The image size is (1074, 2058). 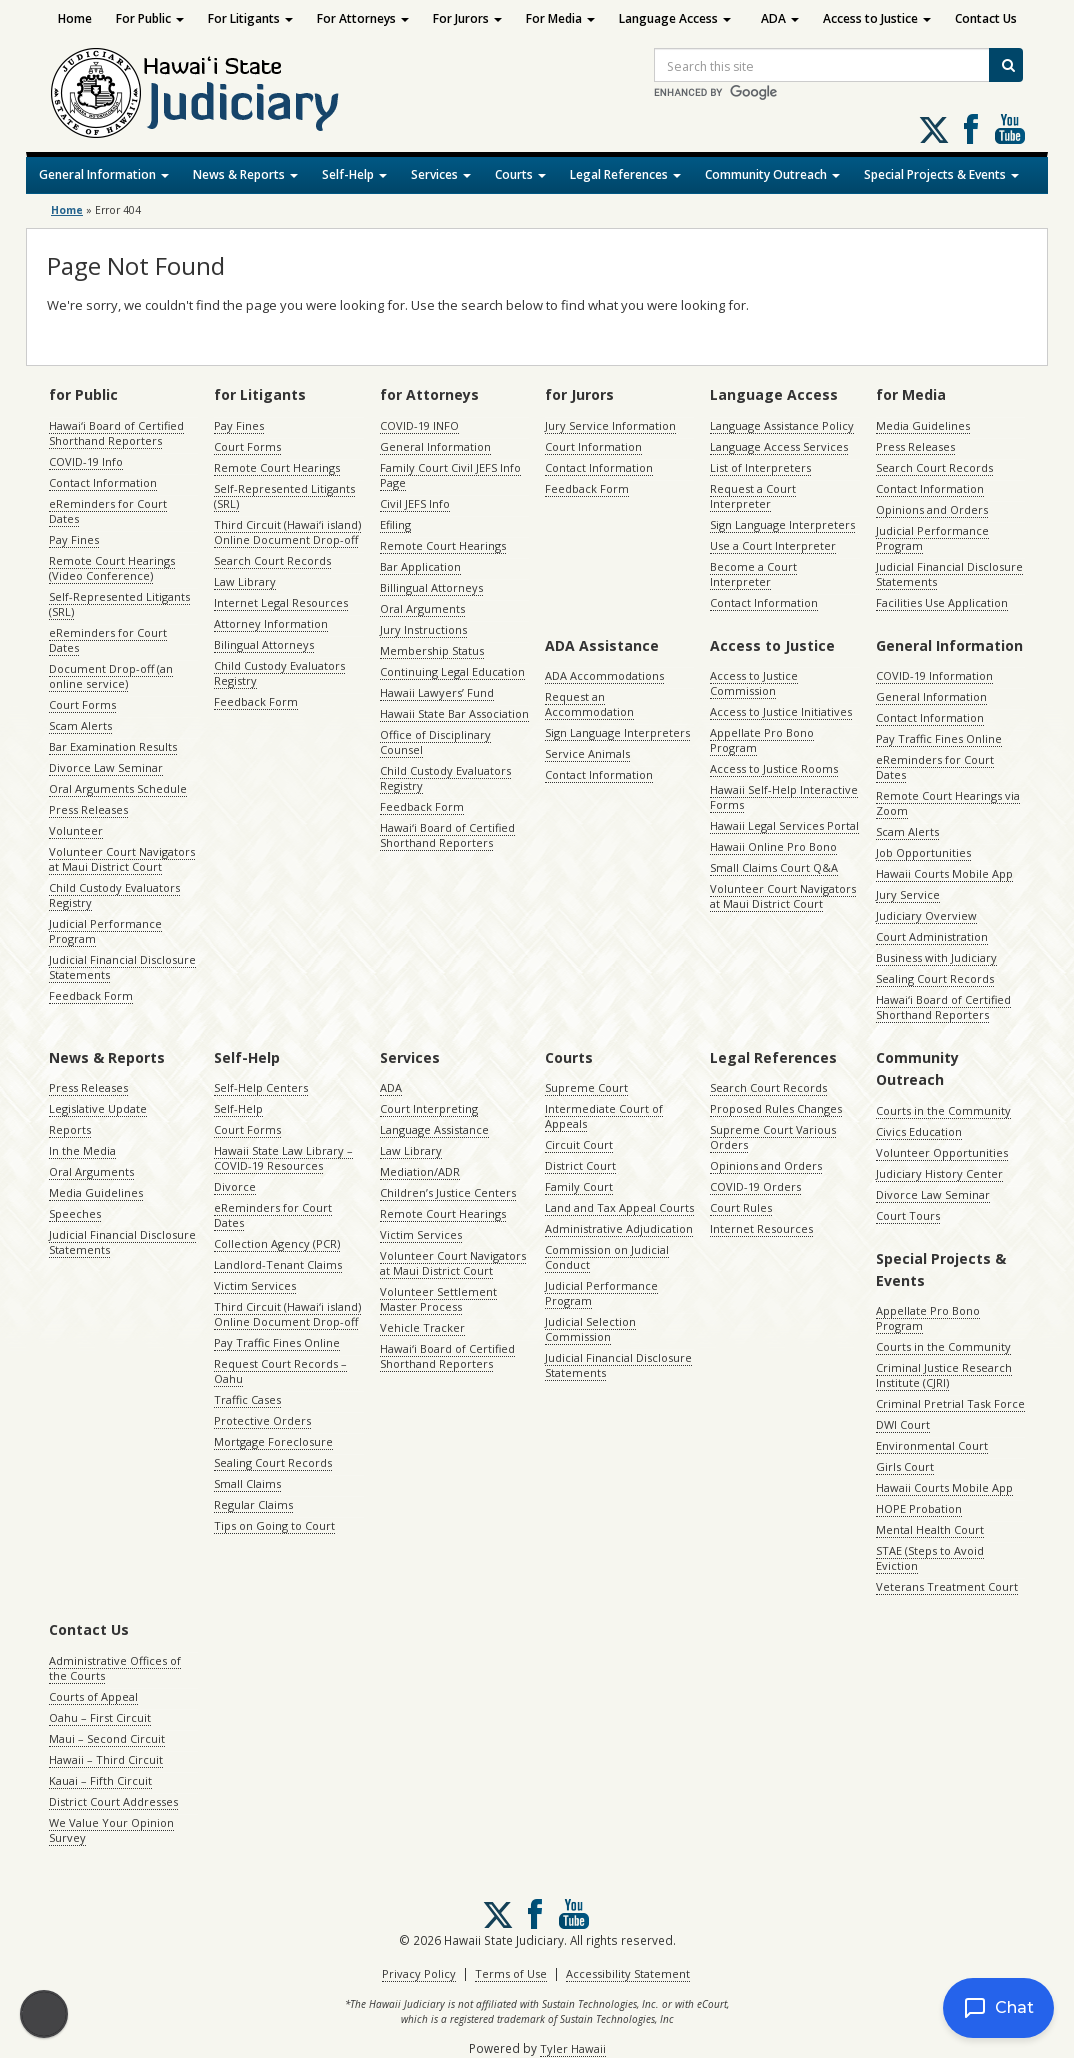 What do you see at coordinates (784, 825) in the screenshot?
I see `Hawaii Legal Services Portal` at bounding box center [784, 825].